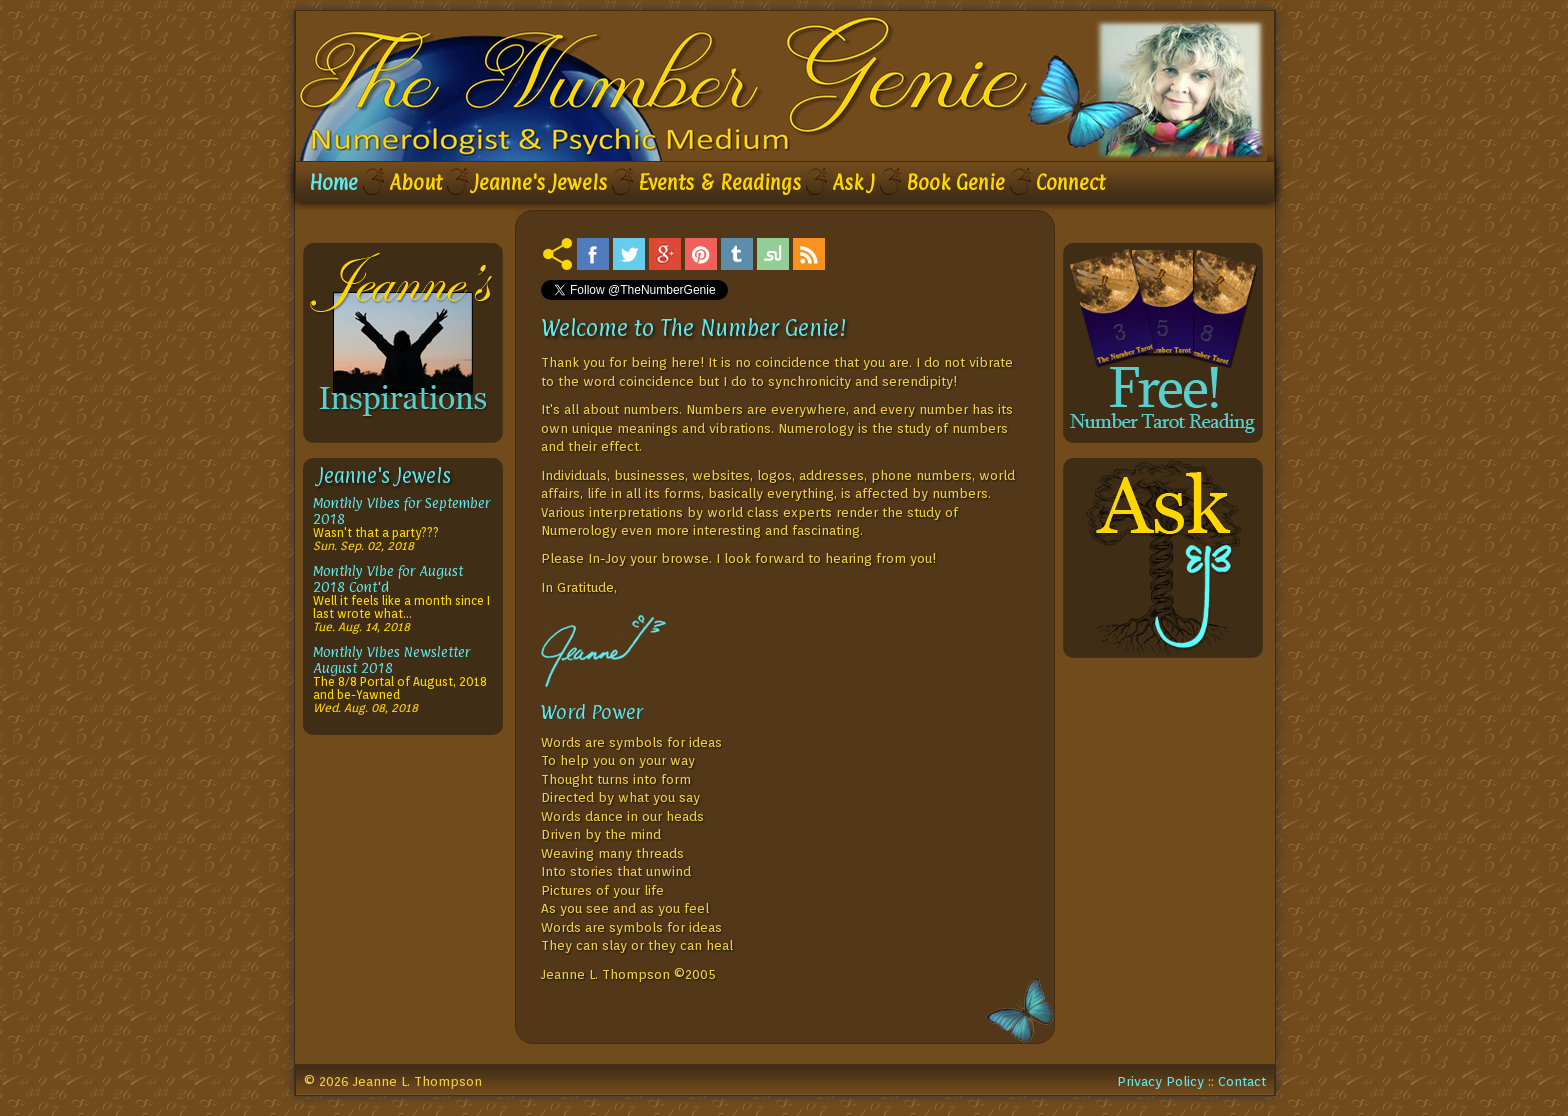  I want to click on Contact, so click(1242, 1081).